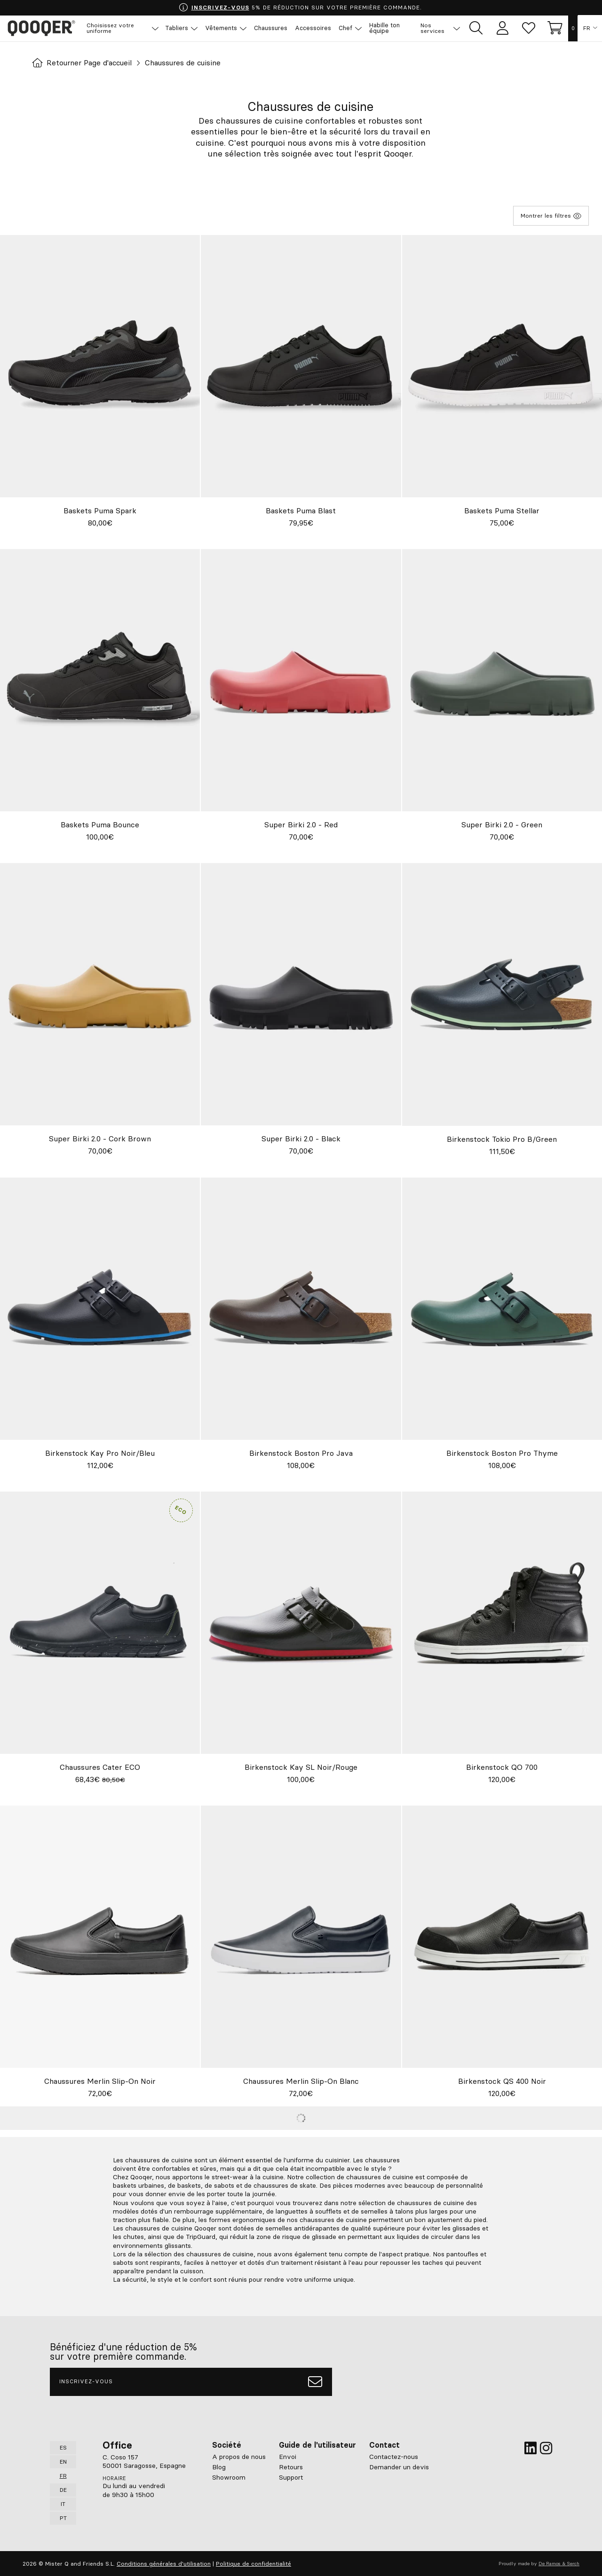 The height and width of the screenshot is (2576, 602). Describe the element at coordinates (63, 2489) in the screenshot. I see `DE` at that location.